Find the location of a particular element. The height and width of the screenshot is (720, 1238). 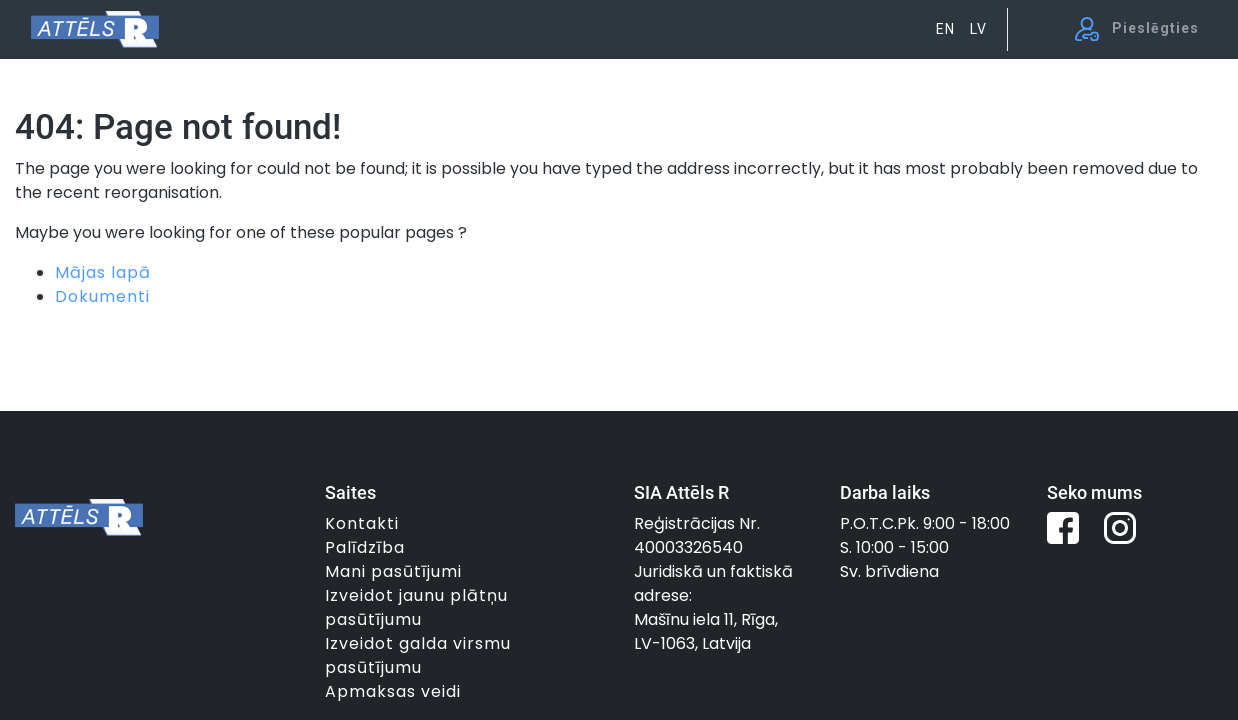

Dokumenti is located at coordinates (102, 296).